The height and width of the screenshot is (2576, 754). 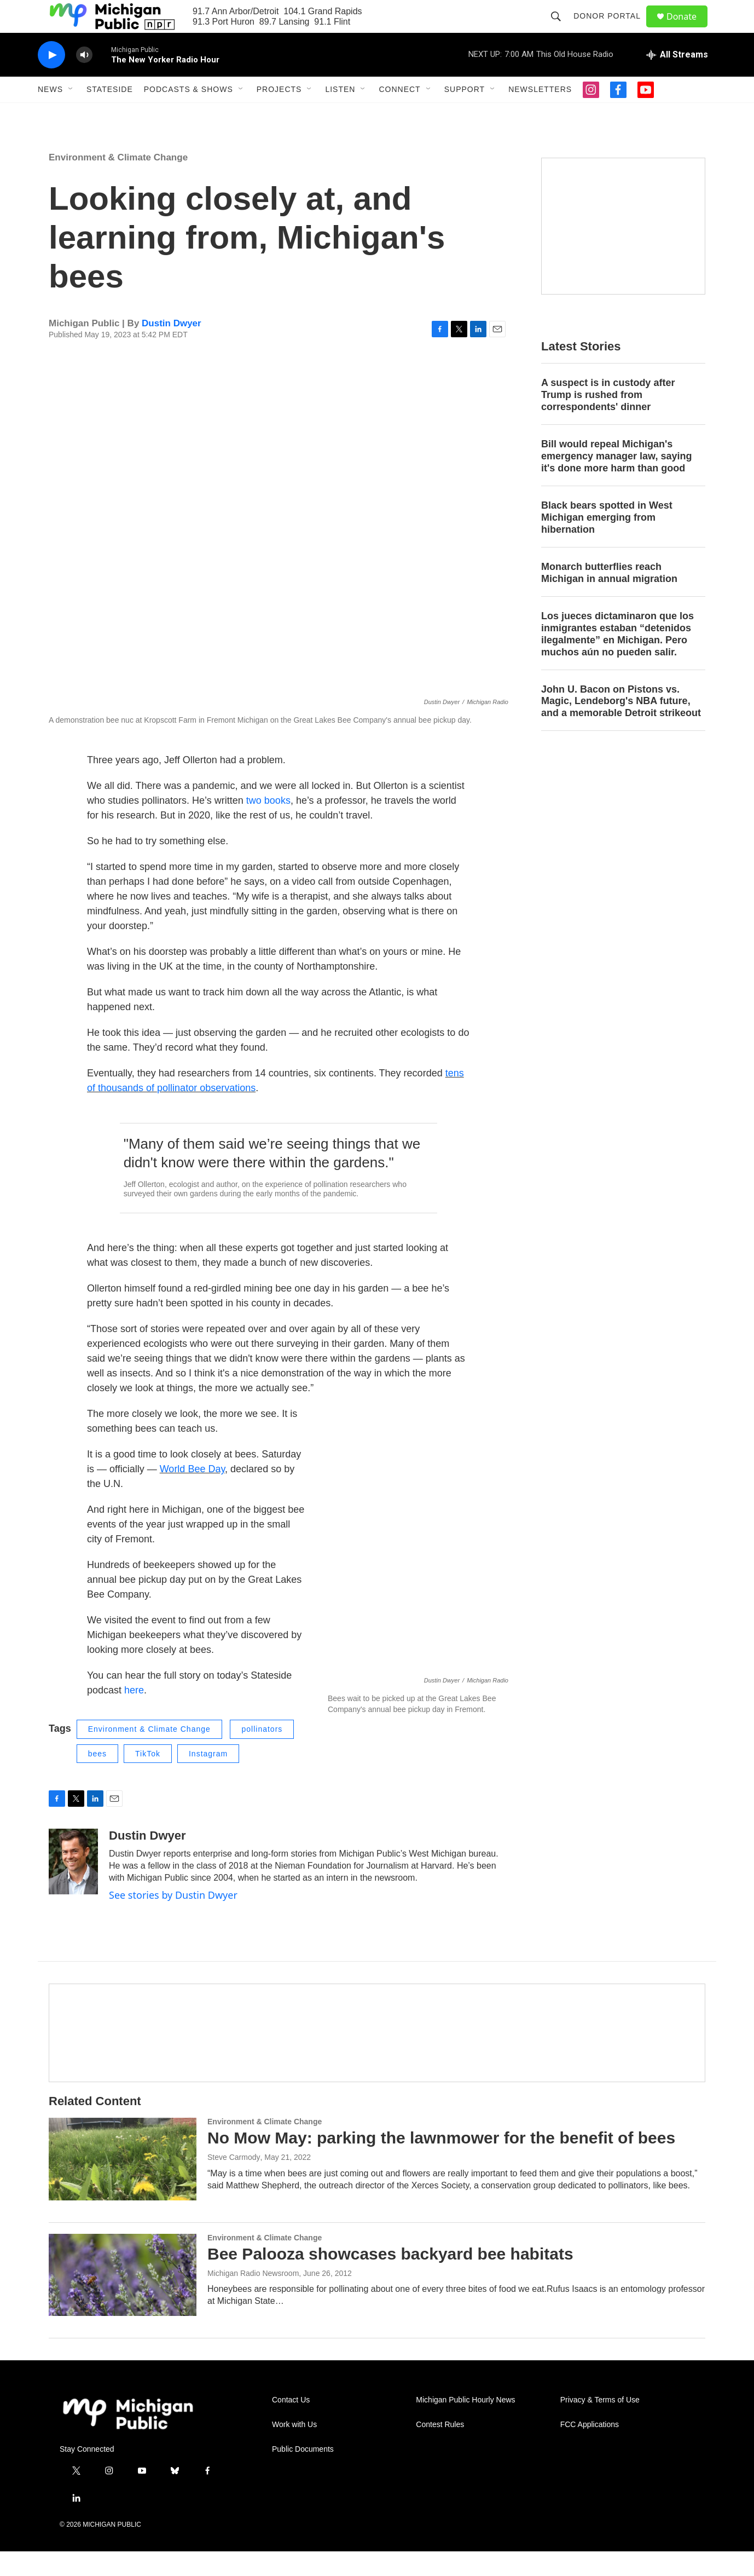 I want to click on Stateside, so click(x=109, y=114).